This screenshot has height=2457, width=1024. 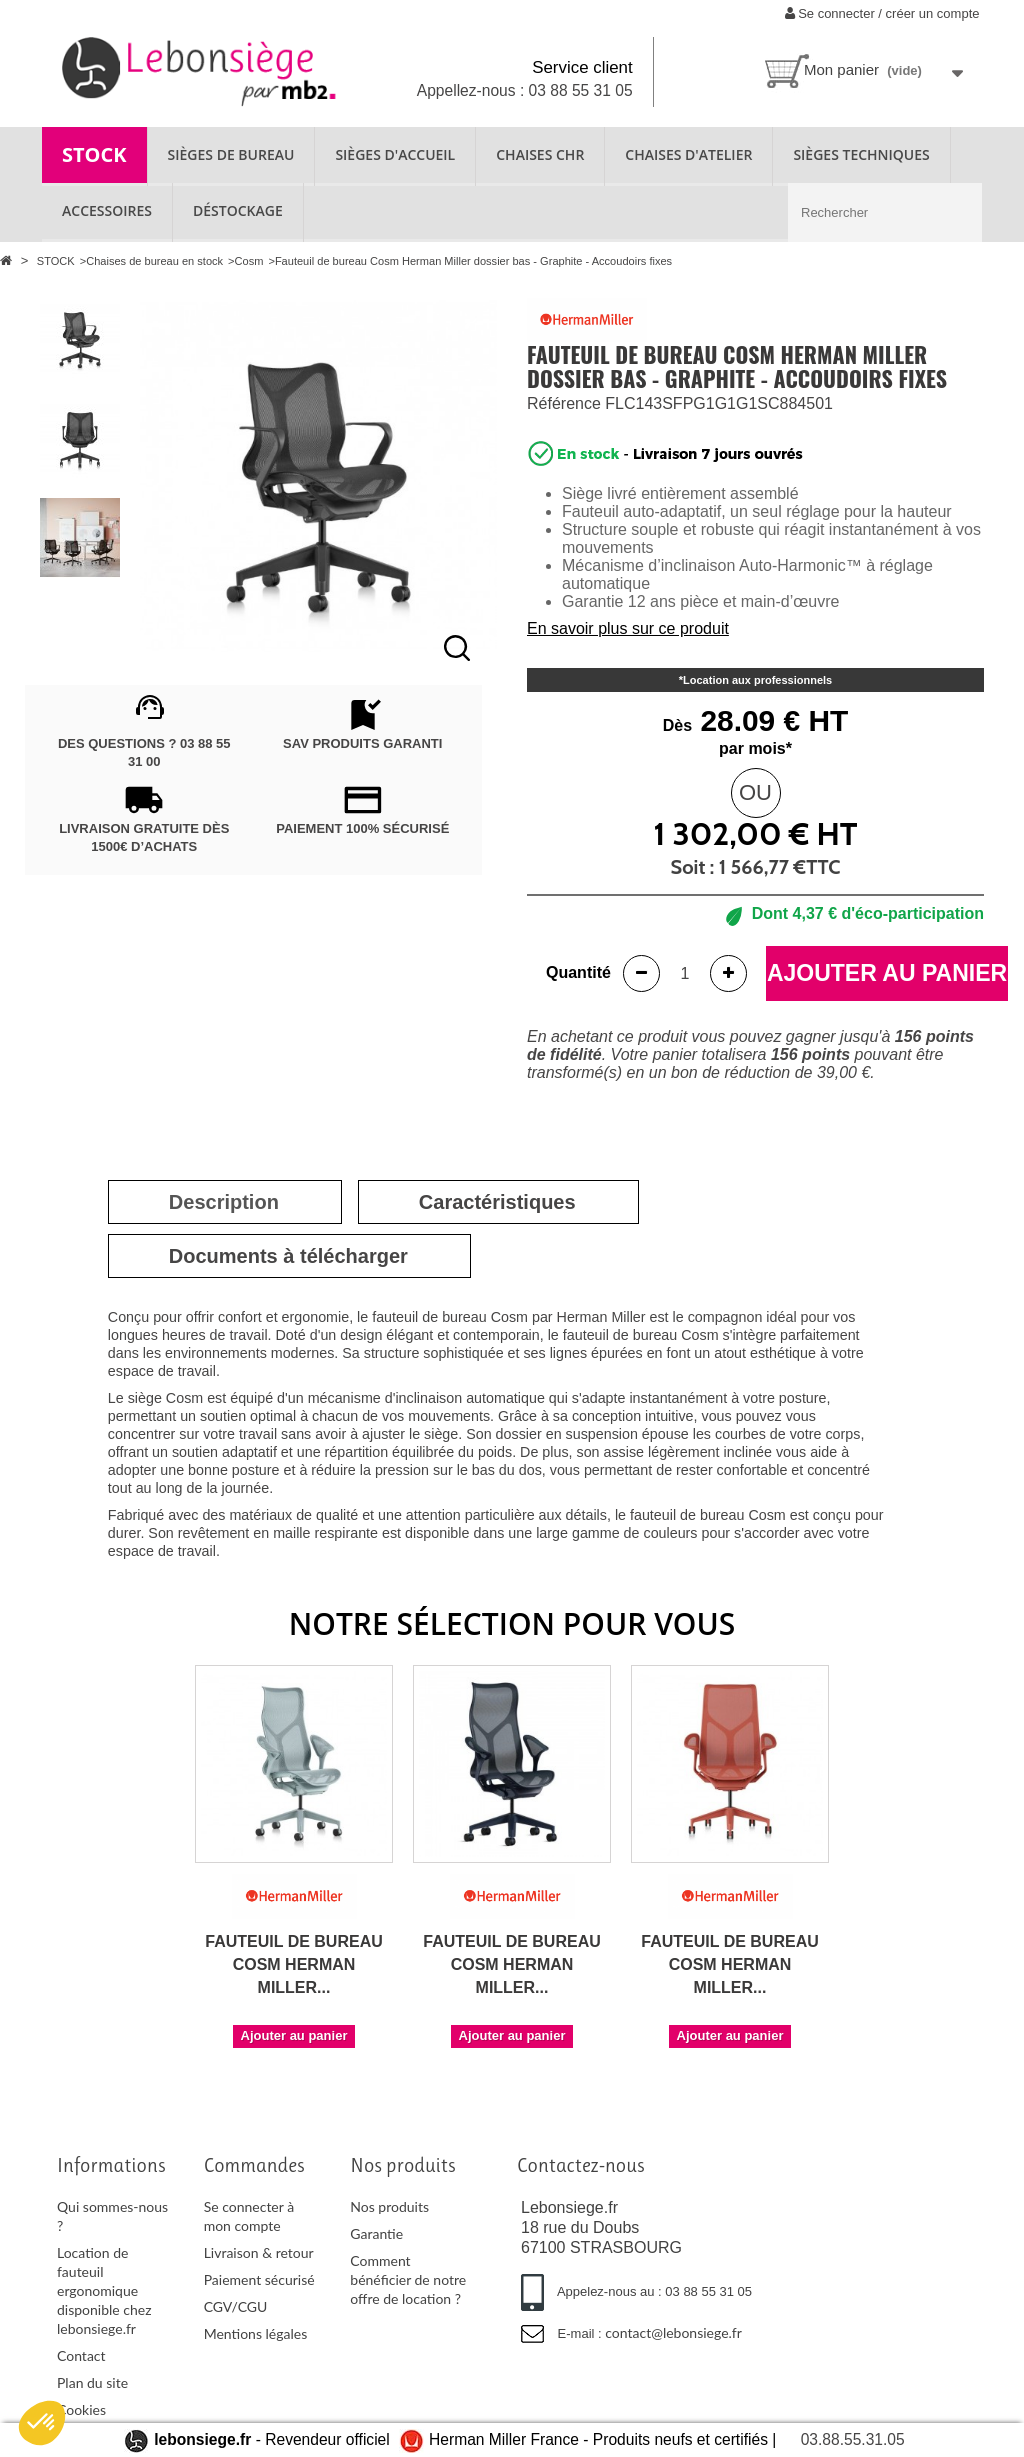 What do you see at coordinates (861, 154) in the screenshot?
I see `SIÈGES TECHNIQUES` at bounding box center [861, 154].